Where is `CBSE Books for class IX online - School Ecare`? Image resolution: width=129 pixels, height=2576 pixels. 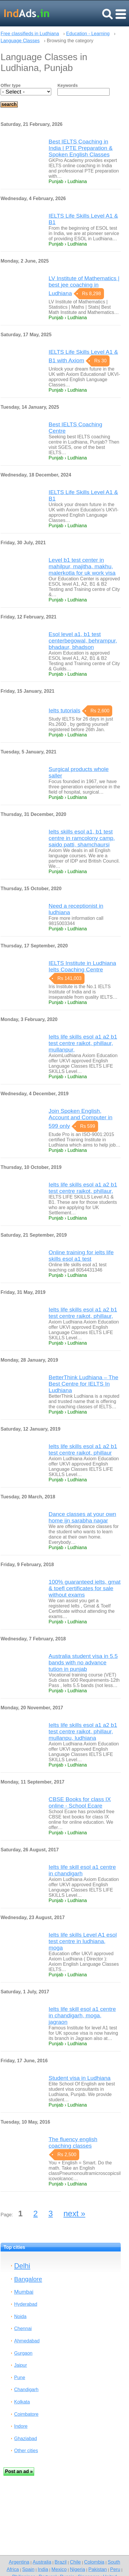
CBSE Books for class IX online - School Ecare is located at coordinates (80, 1802).